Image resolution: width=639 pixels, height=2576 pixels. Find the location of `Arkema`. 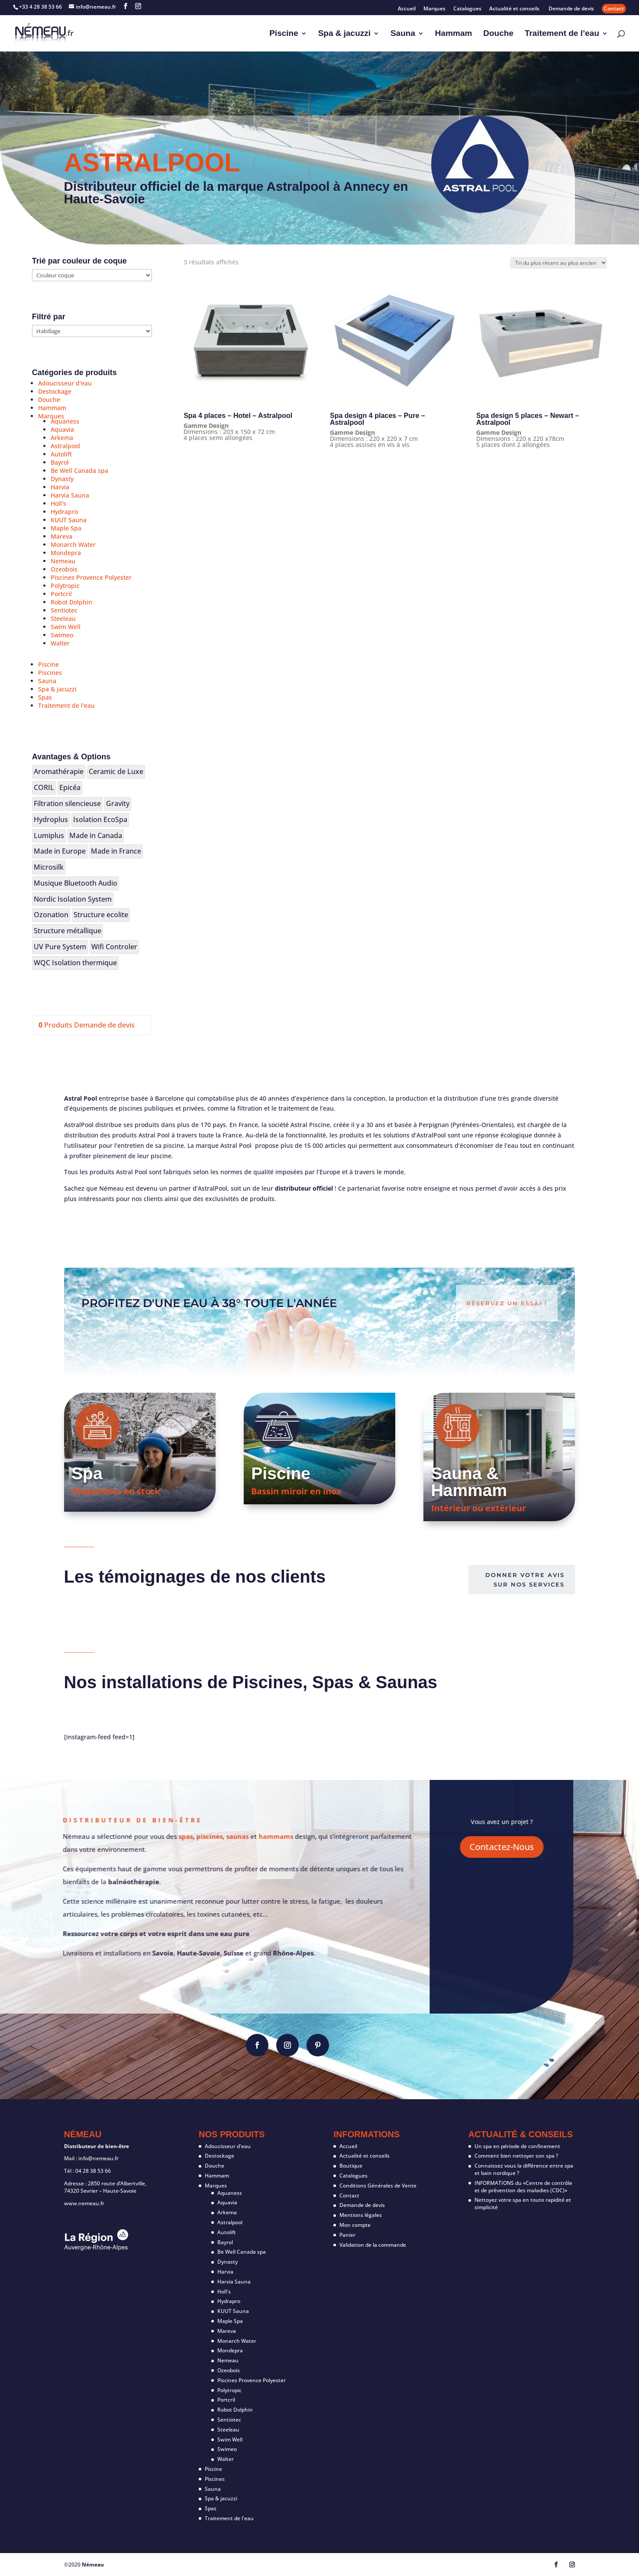

Arkema is located at coordinates (62, 438).